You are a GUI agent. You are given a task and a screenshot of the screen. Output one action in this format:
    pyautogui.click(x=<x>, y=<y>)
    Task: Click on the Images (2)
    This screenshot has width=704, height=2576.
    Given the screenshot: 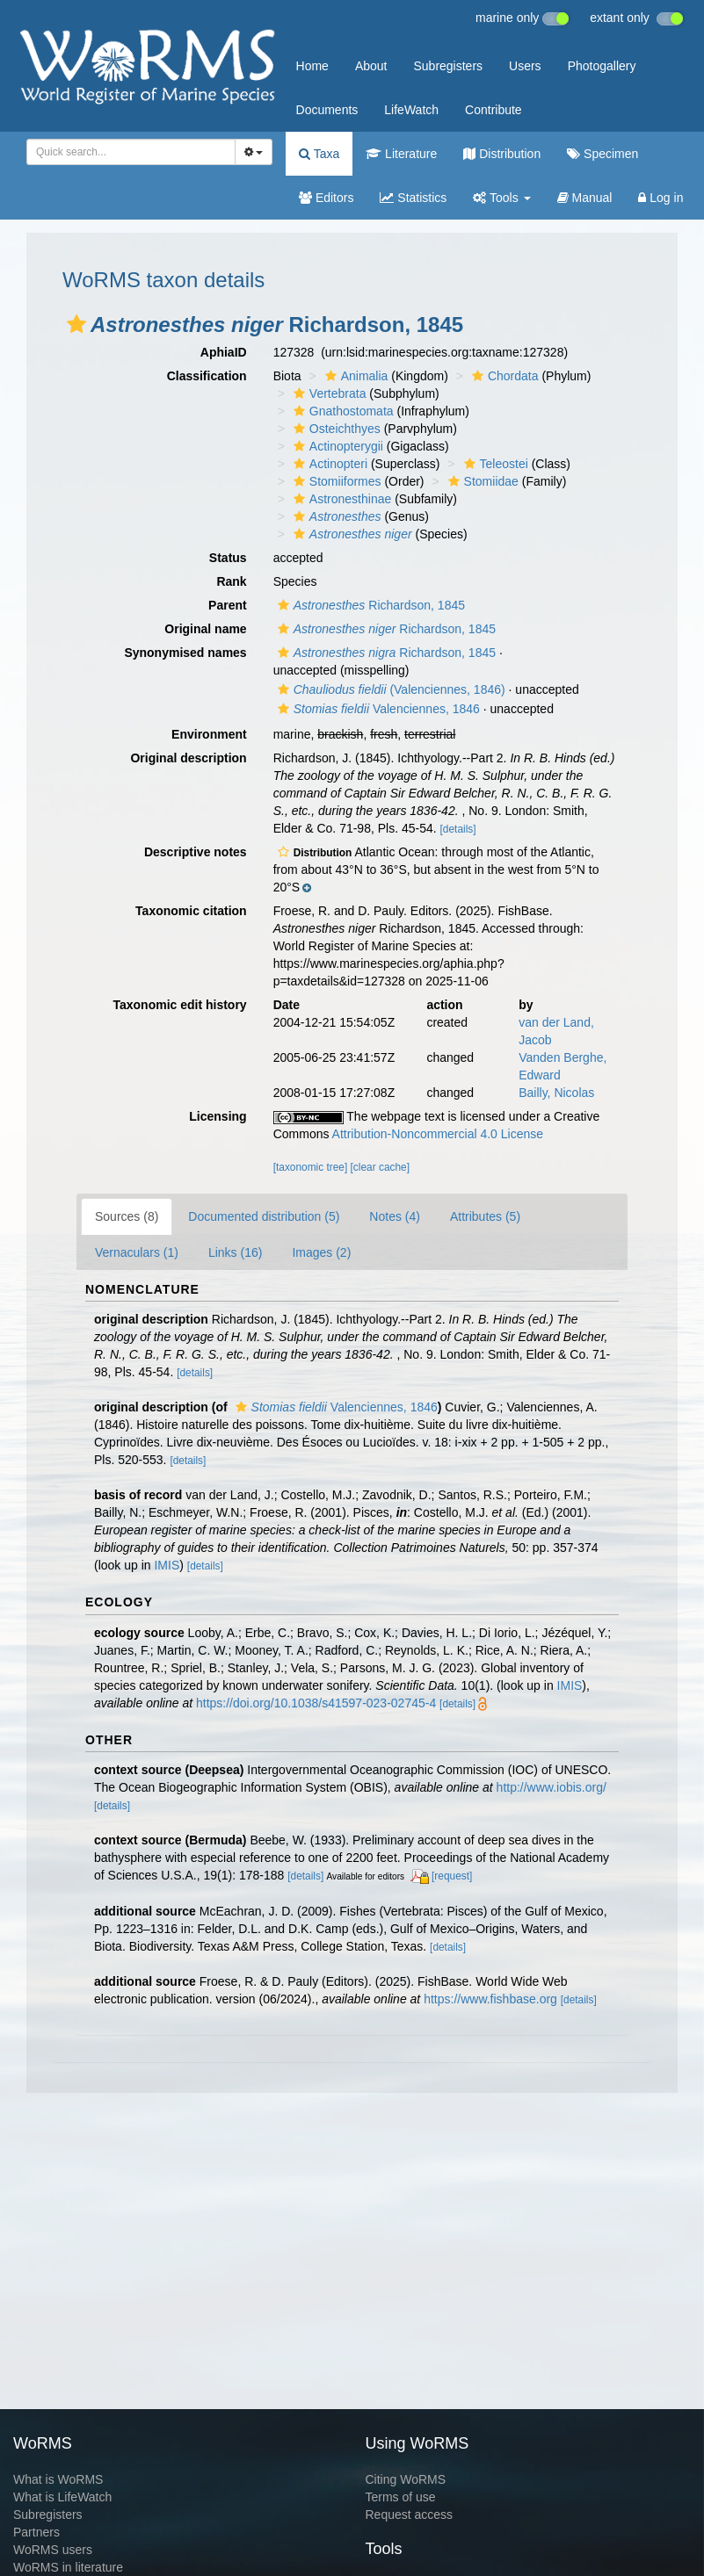 What is the action you would take?
    pyautogui.click(x=321, y=1252)
    